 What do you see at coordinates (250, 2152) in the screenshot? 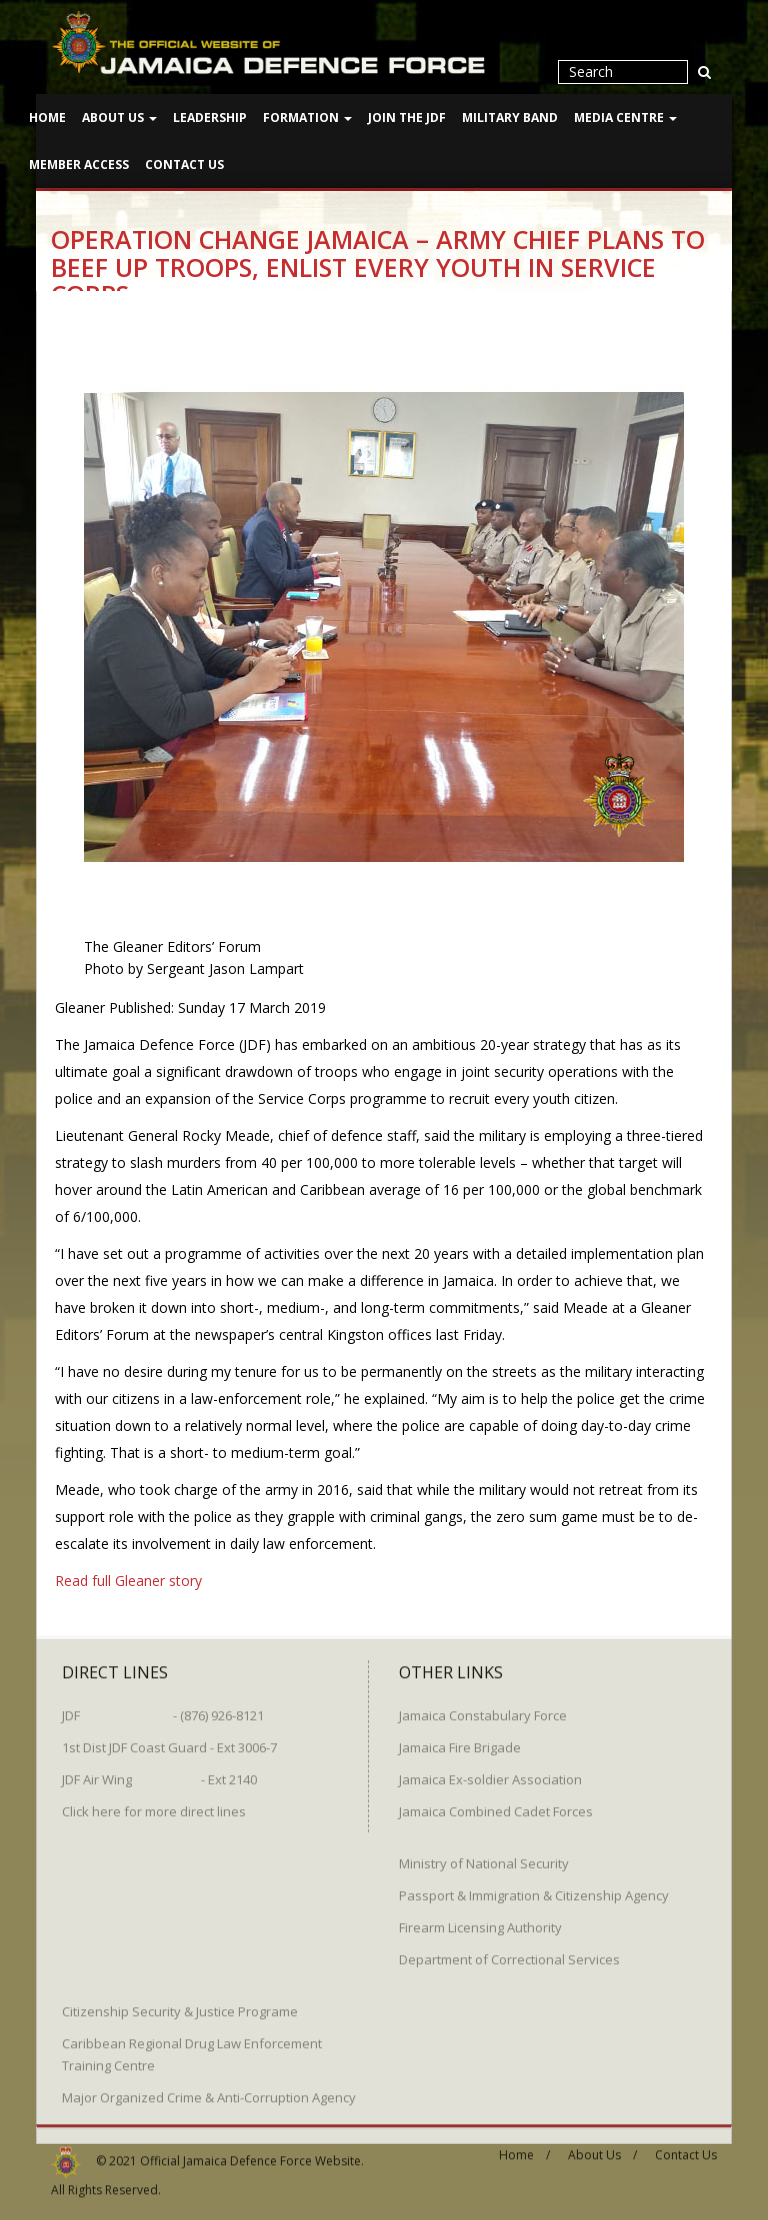
I see `Official Jamaica Defence Force Website` at bounding box center [250, 2152].